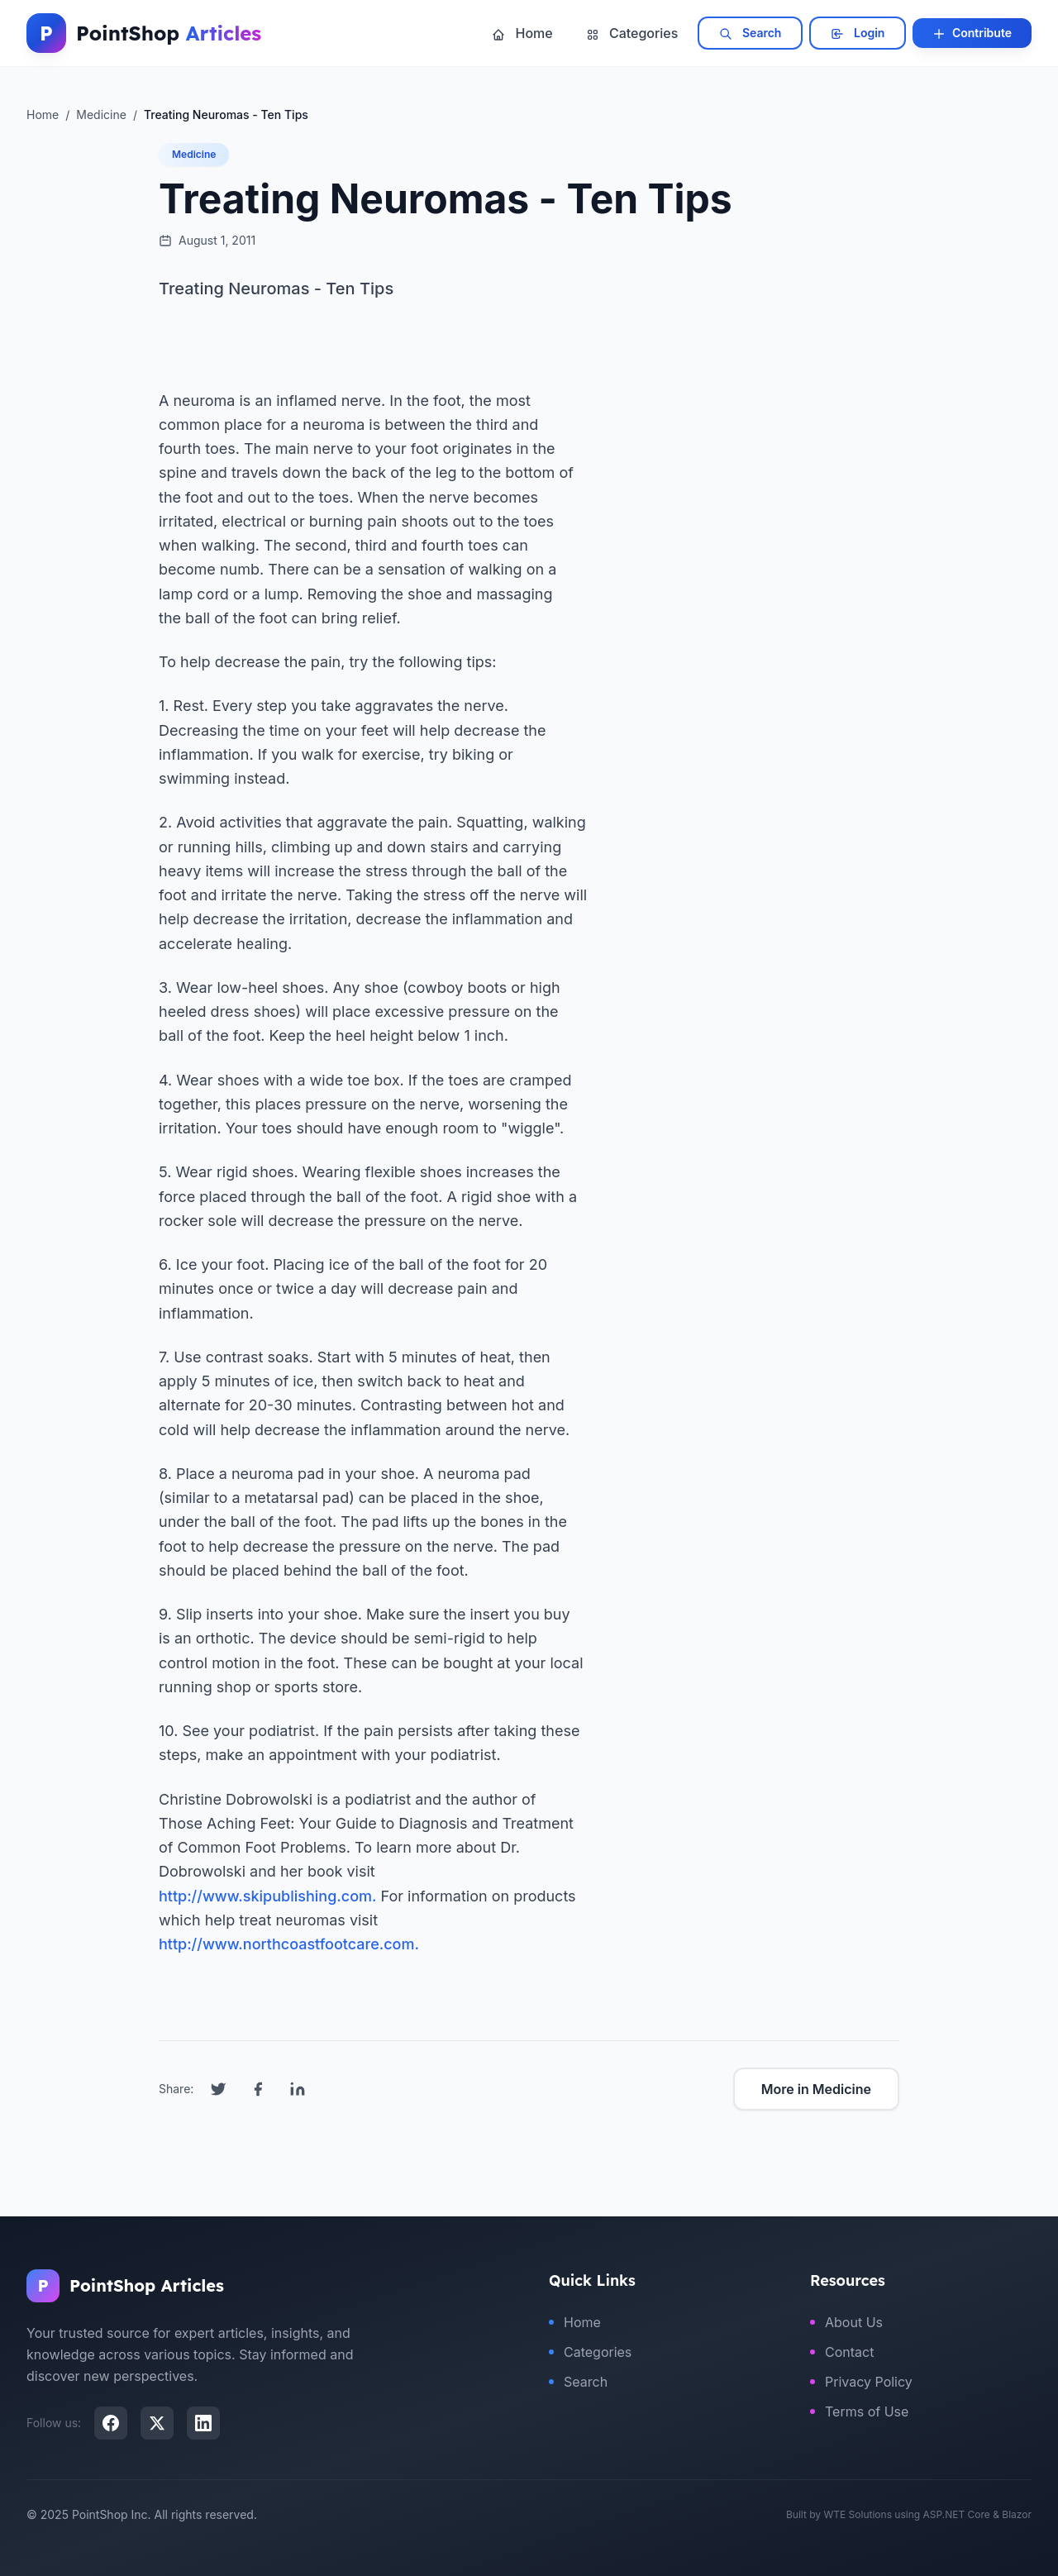 The width and height of the screenshot is (1058, 2576). I want to click on [Facebook], so click(110, 2423).